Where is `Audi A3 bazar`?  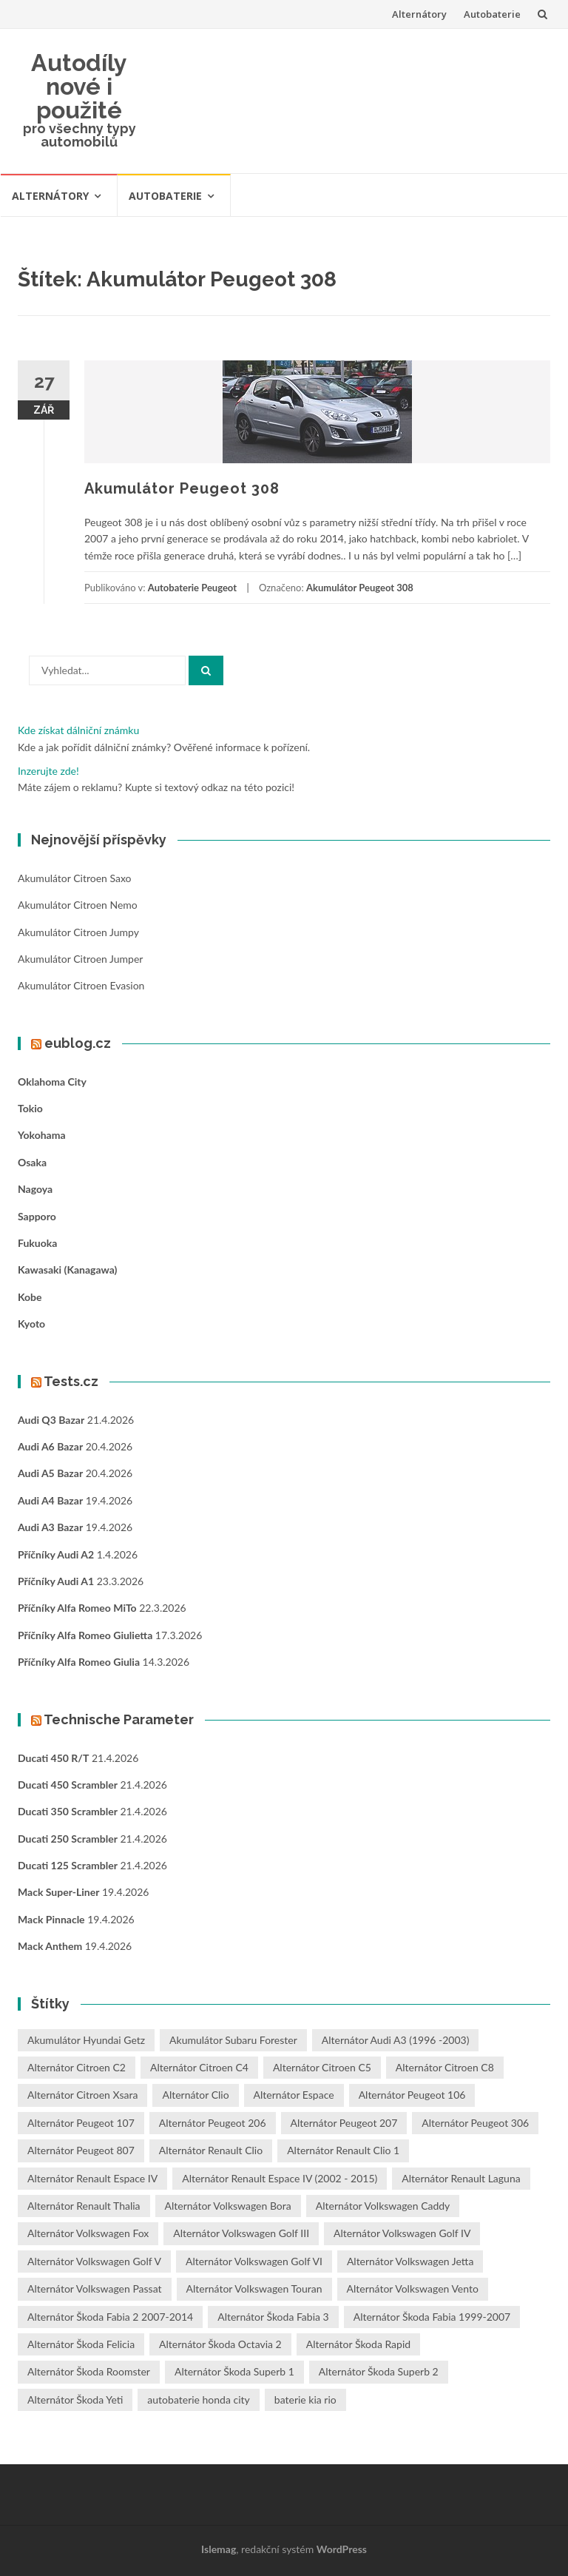 Audi A3 bazar is located at coordinates (50, 1527).